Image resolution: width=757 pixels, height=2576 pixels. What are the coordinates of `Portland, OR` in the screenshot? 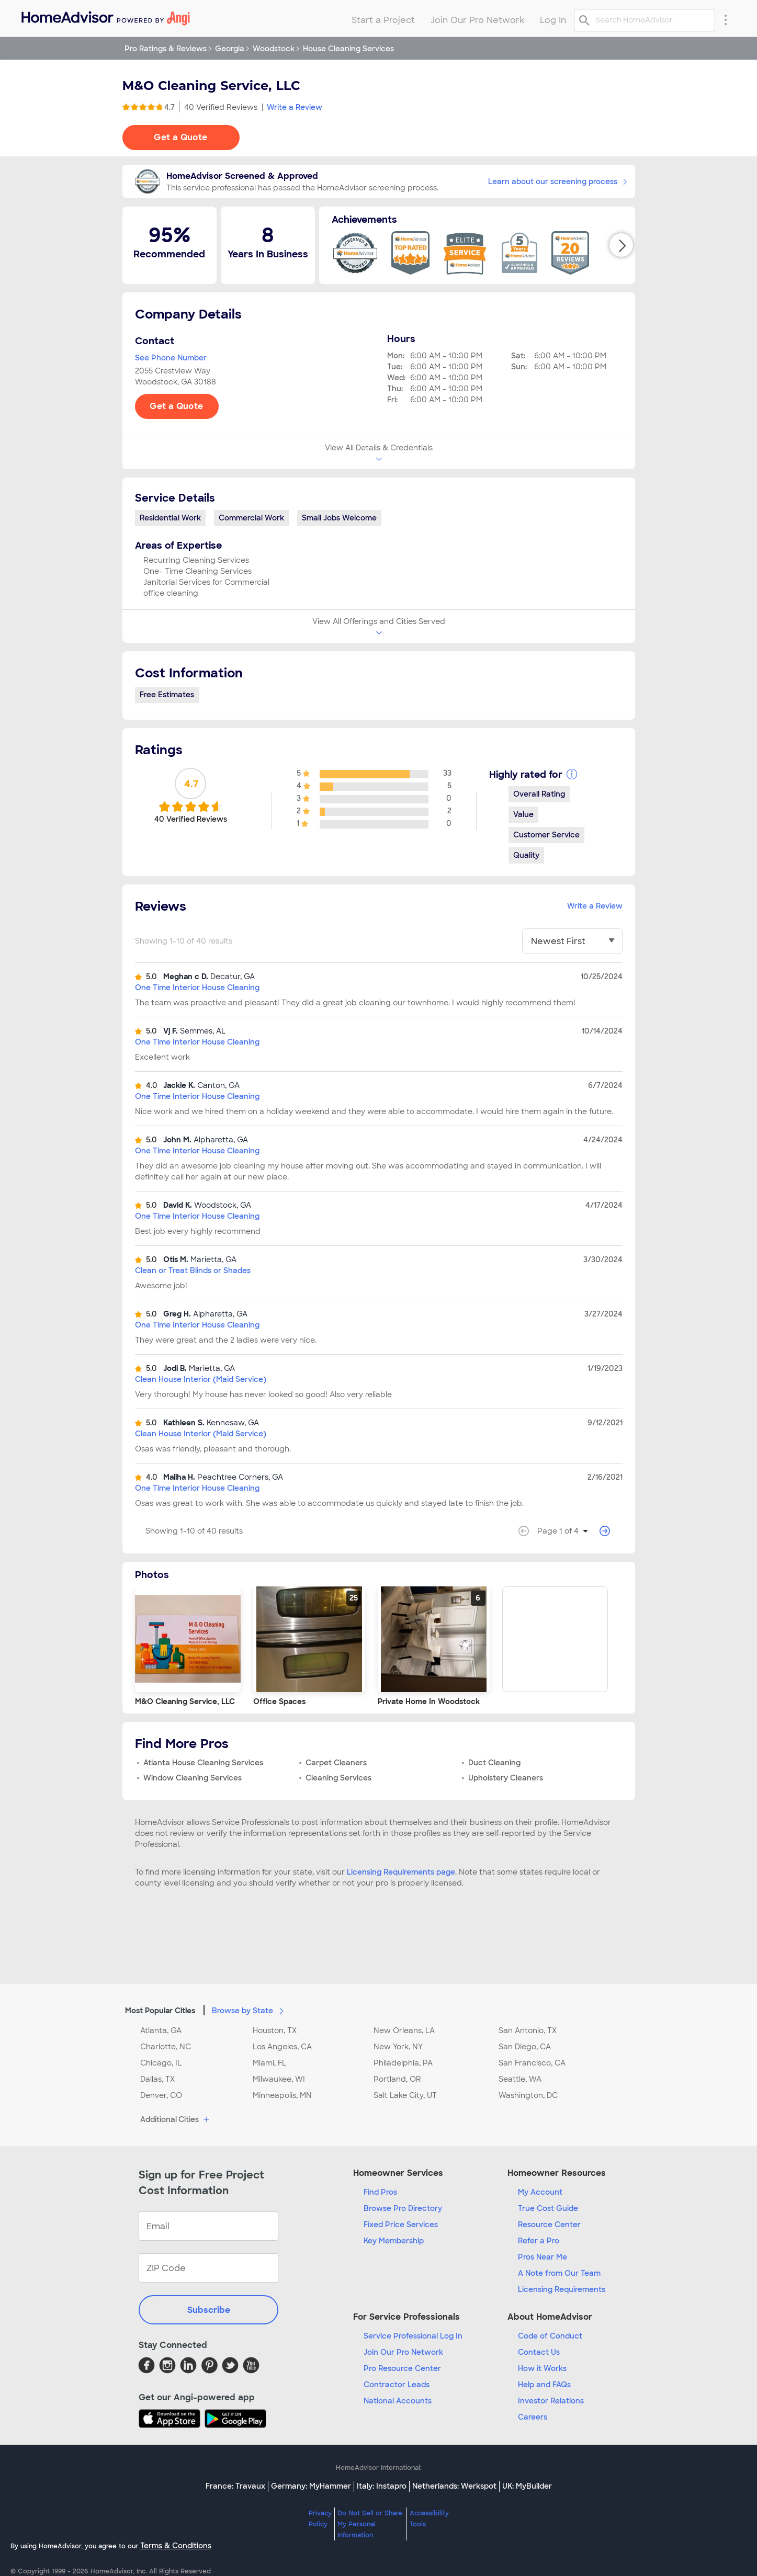 It's located at (397, 2079).